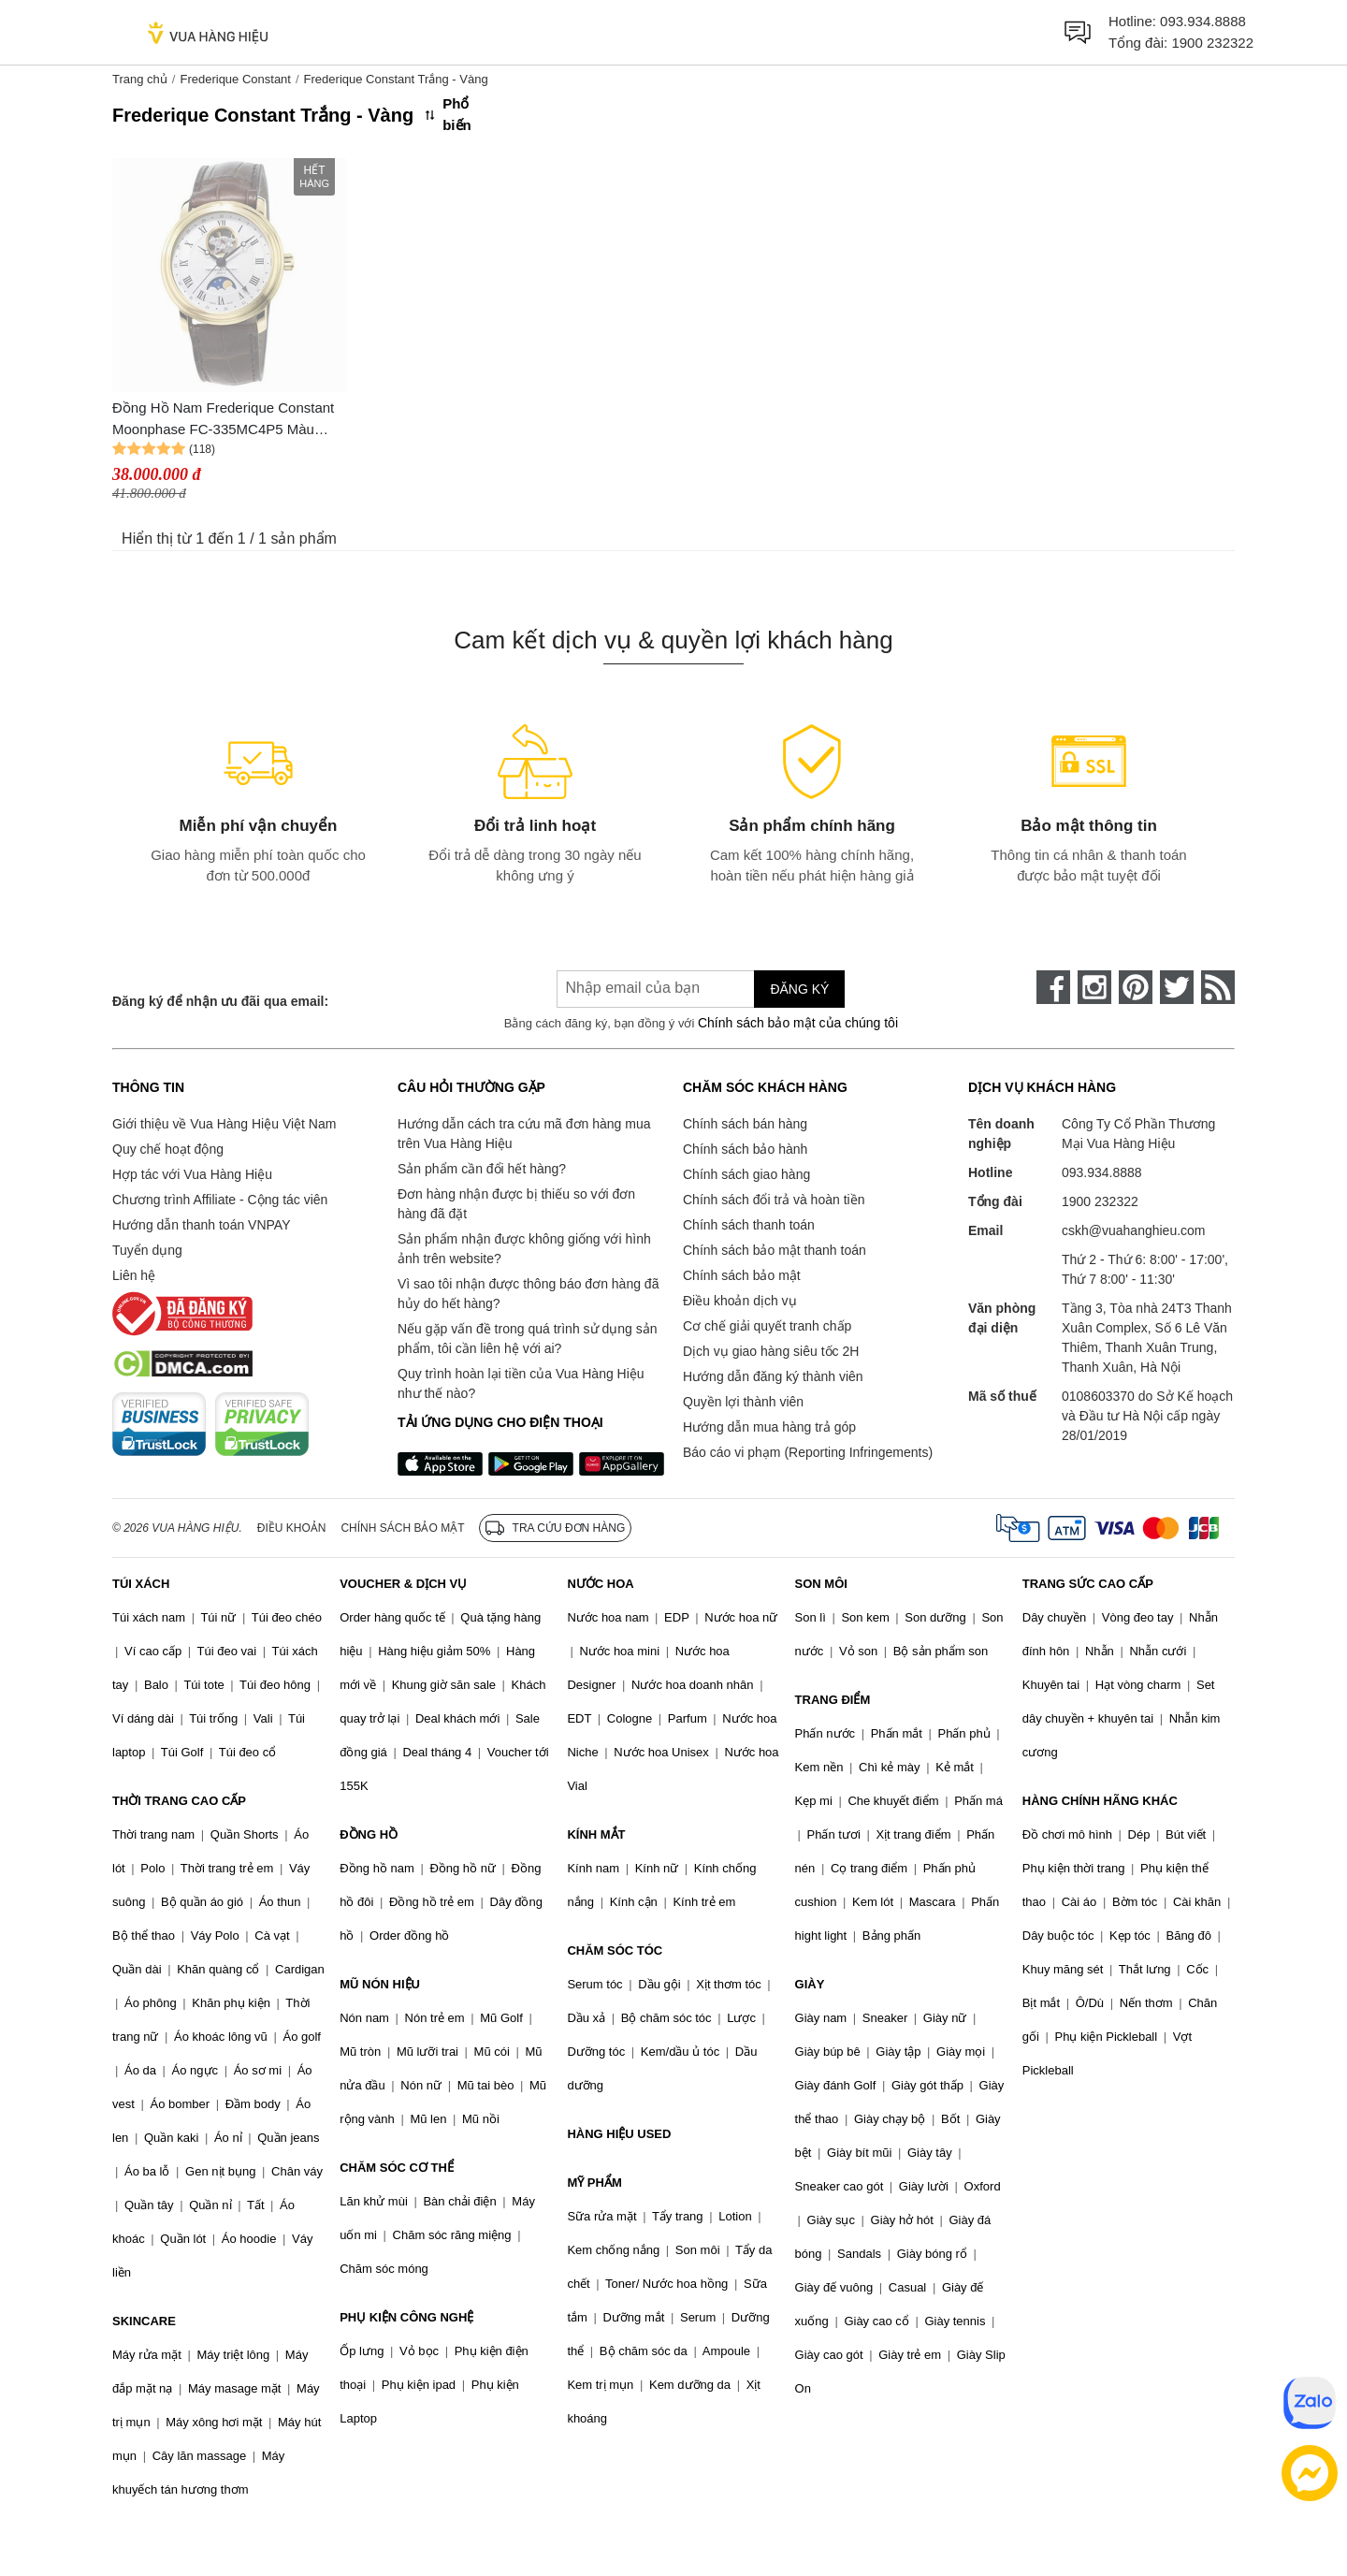 This screenshot has height=2576, width=1347. I want to click on Chính sách bán hàng, so click(745, 1123).